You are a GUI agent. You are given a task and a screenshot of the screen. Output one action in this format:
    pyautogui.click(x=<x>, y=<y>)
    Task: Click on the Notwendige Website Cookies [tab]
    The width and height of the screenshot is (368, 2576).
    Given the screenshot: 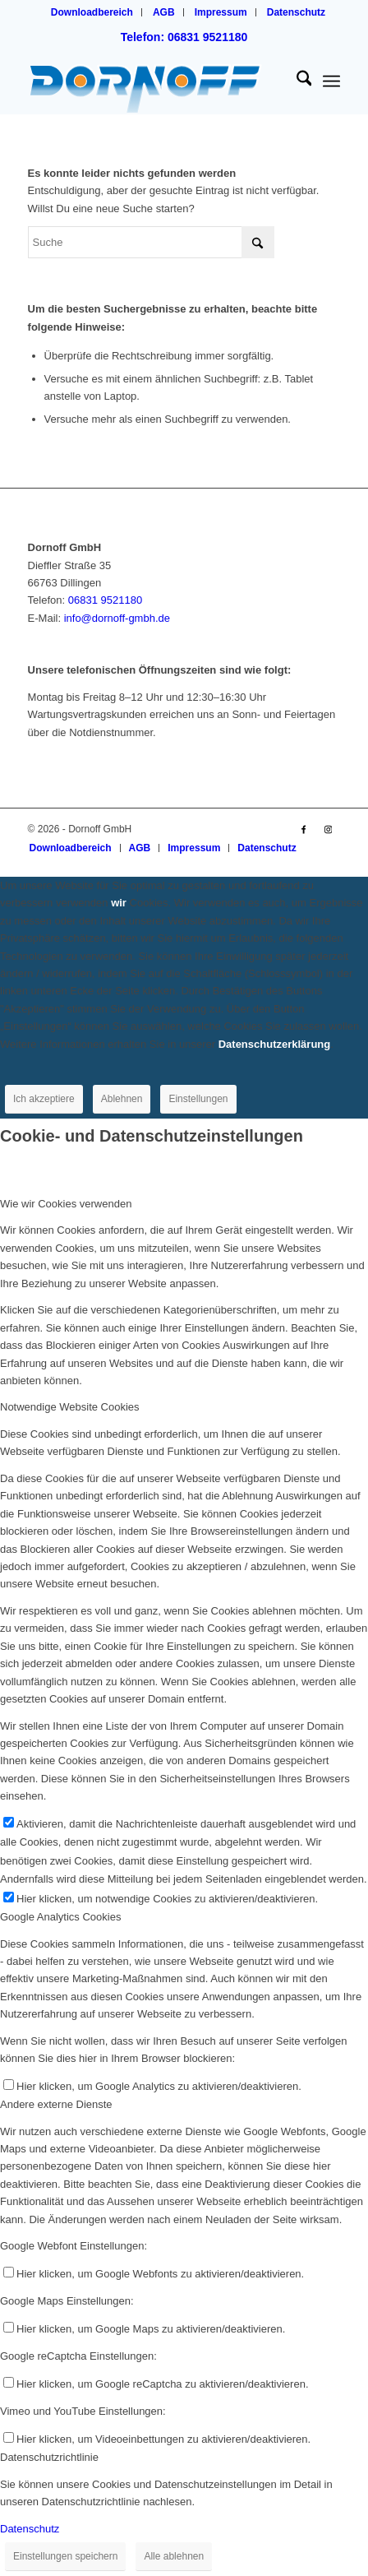 What is the action you would take?
    pyautogui.click(x=70, y=1407)
    